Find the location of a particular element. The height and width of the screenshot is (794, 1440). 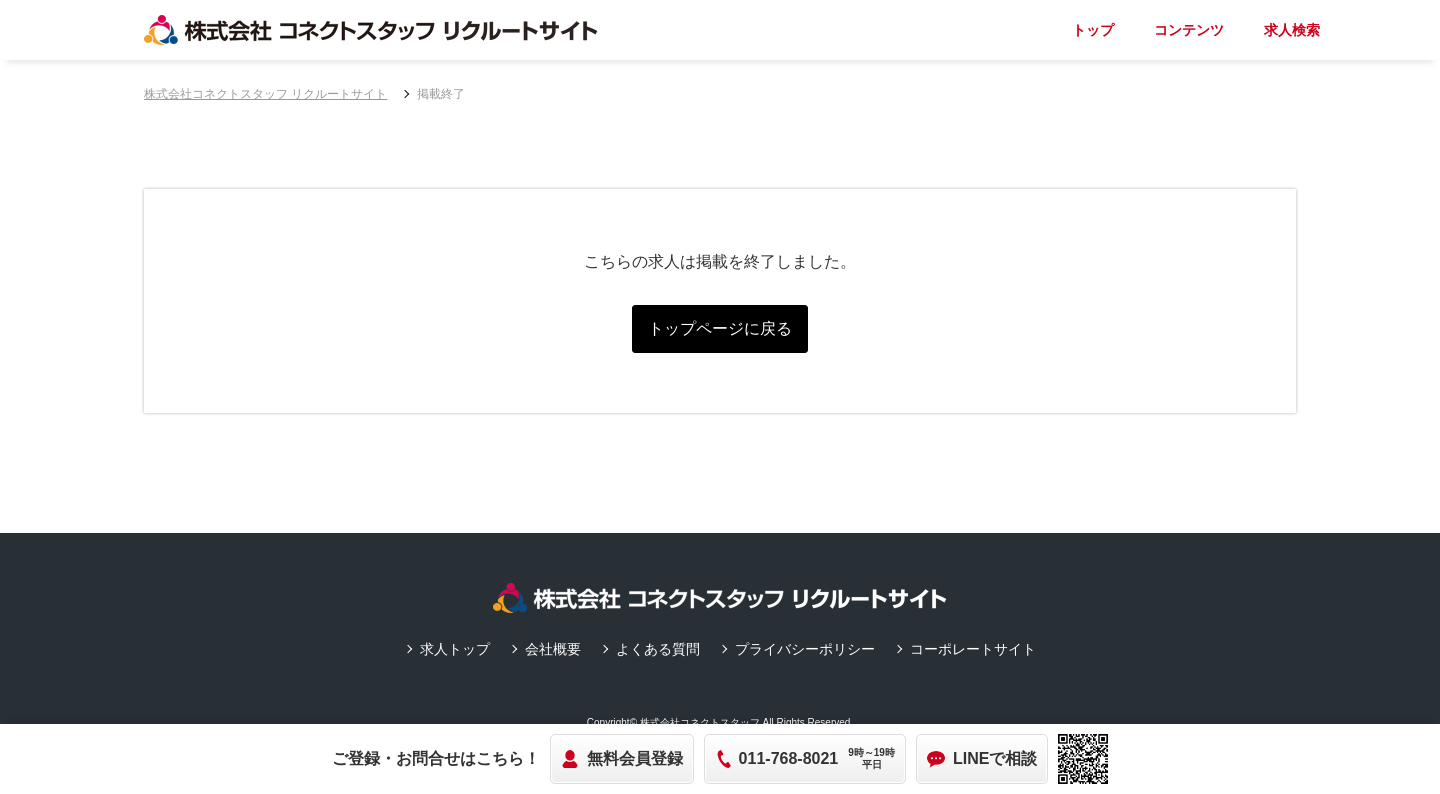

プライバシーポリシー is located at coordinates (805, 649).